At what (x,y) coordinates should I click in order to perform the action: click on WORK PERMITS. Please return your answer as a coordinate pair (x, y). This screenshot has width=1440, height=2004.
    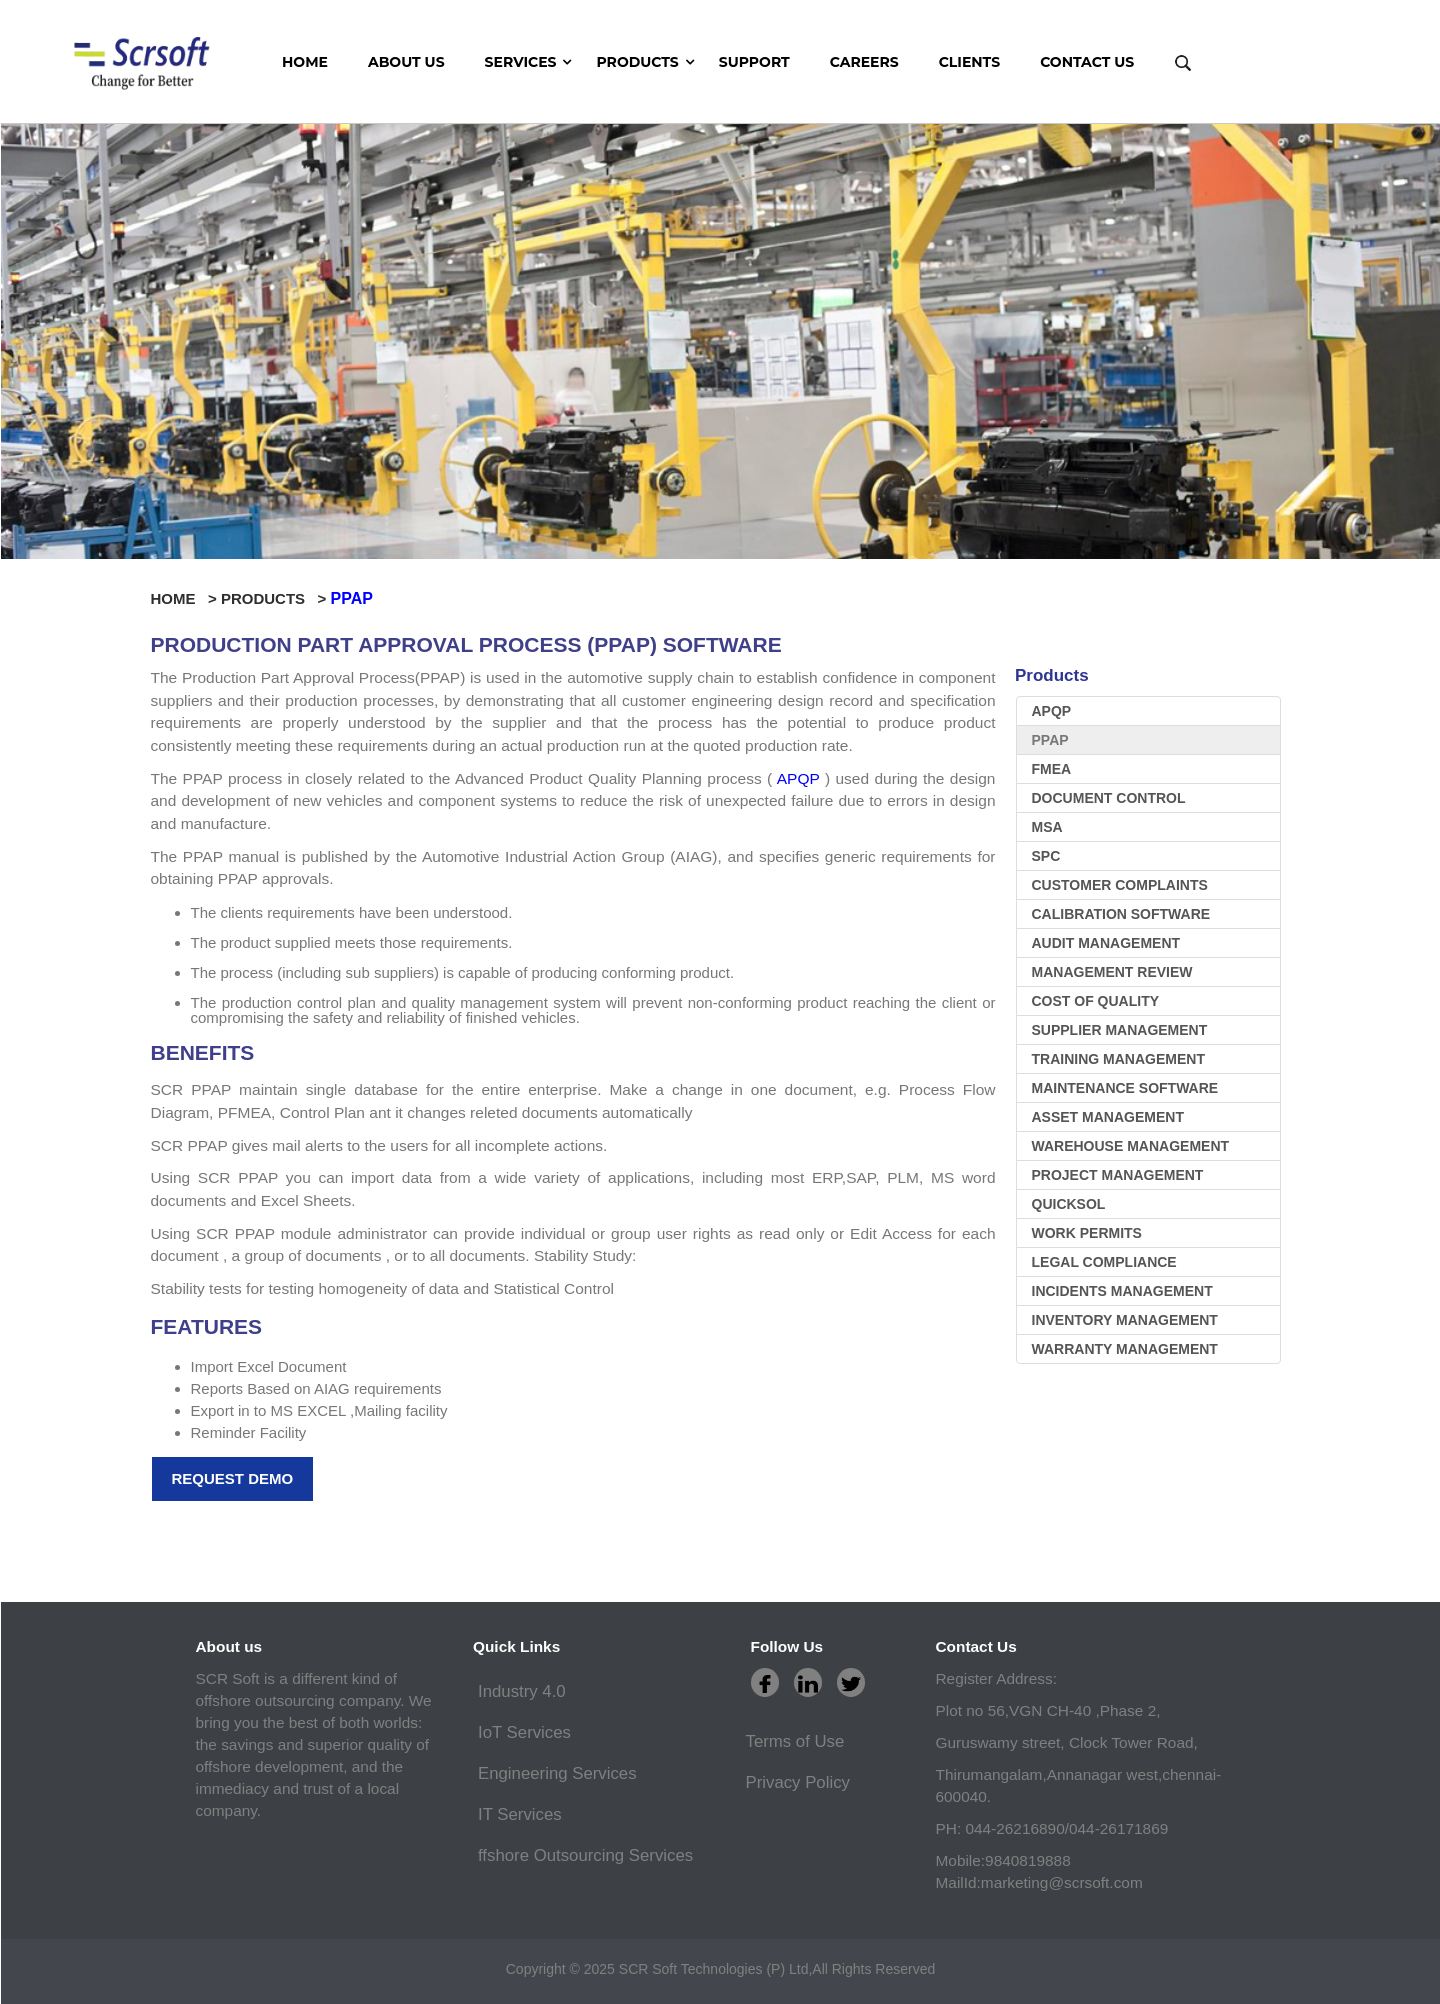
    Looking at the image, I should click on (1087, 1233).